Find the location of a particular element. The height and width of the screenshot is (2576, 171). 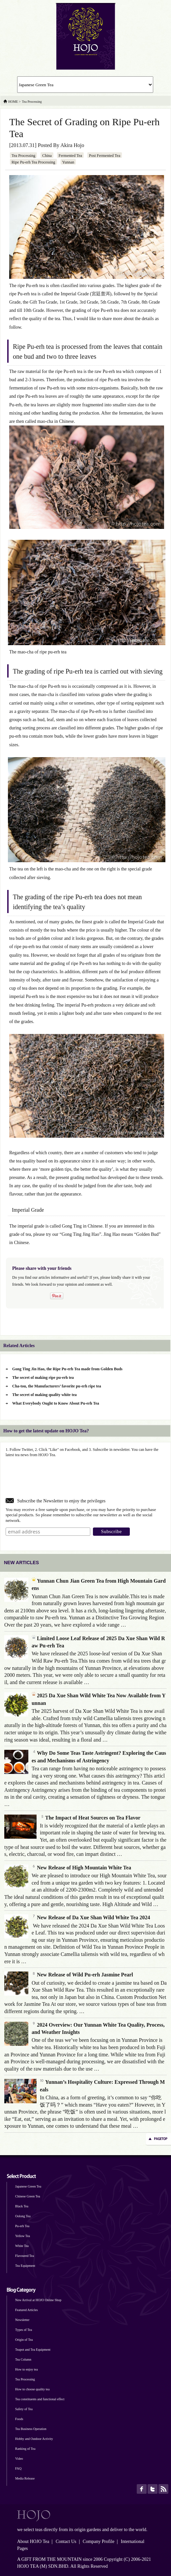

Flavoured Tea is located at coordinates (24, 2256).